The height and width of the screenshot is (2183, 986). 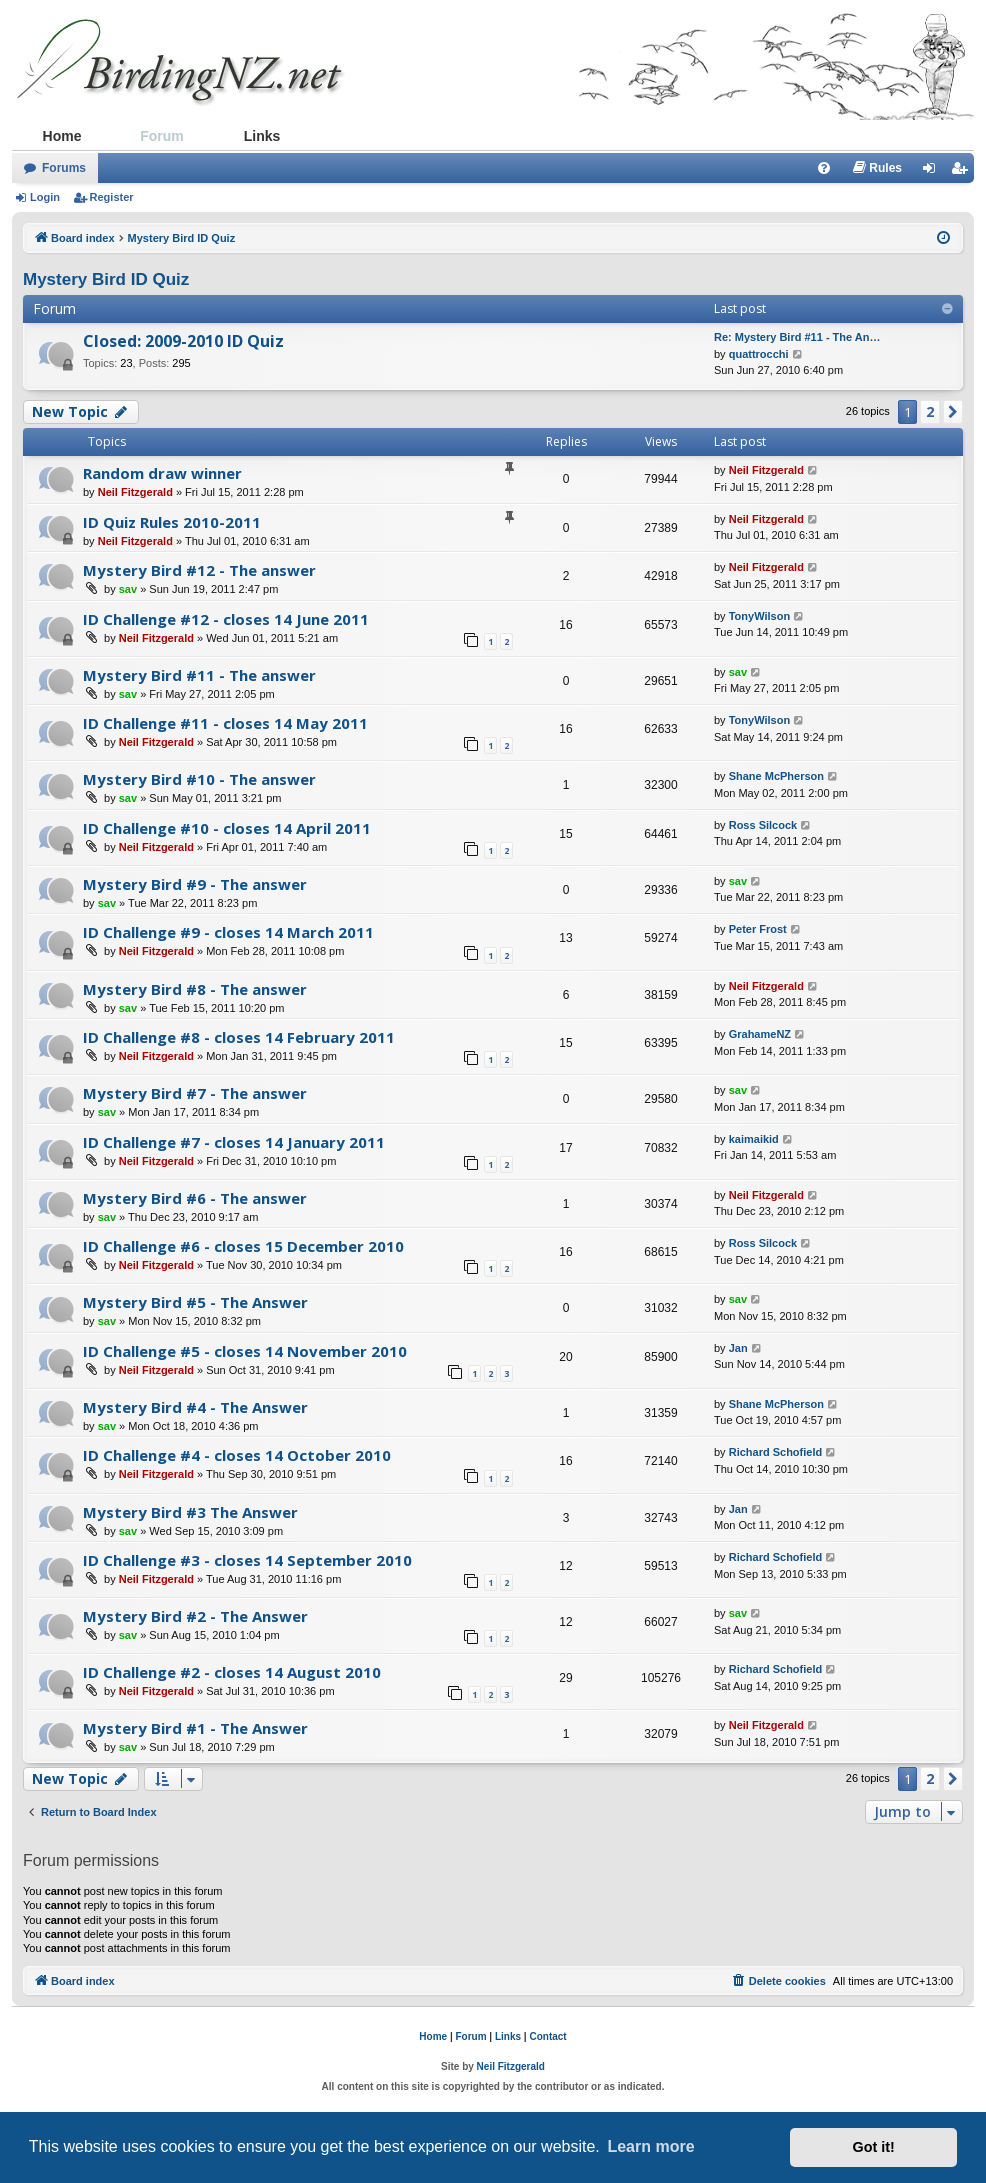 What do you see at coordinates (190, 1512) in the screenshot?
I see `Mystery Bird #3 The Answer` at bounding box center [190, 1512].